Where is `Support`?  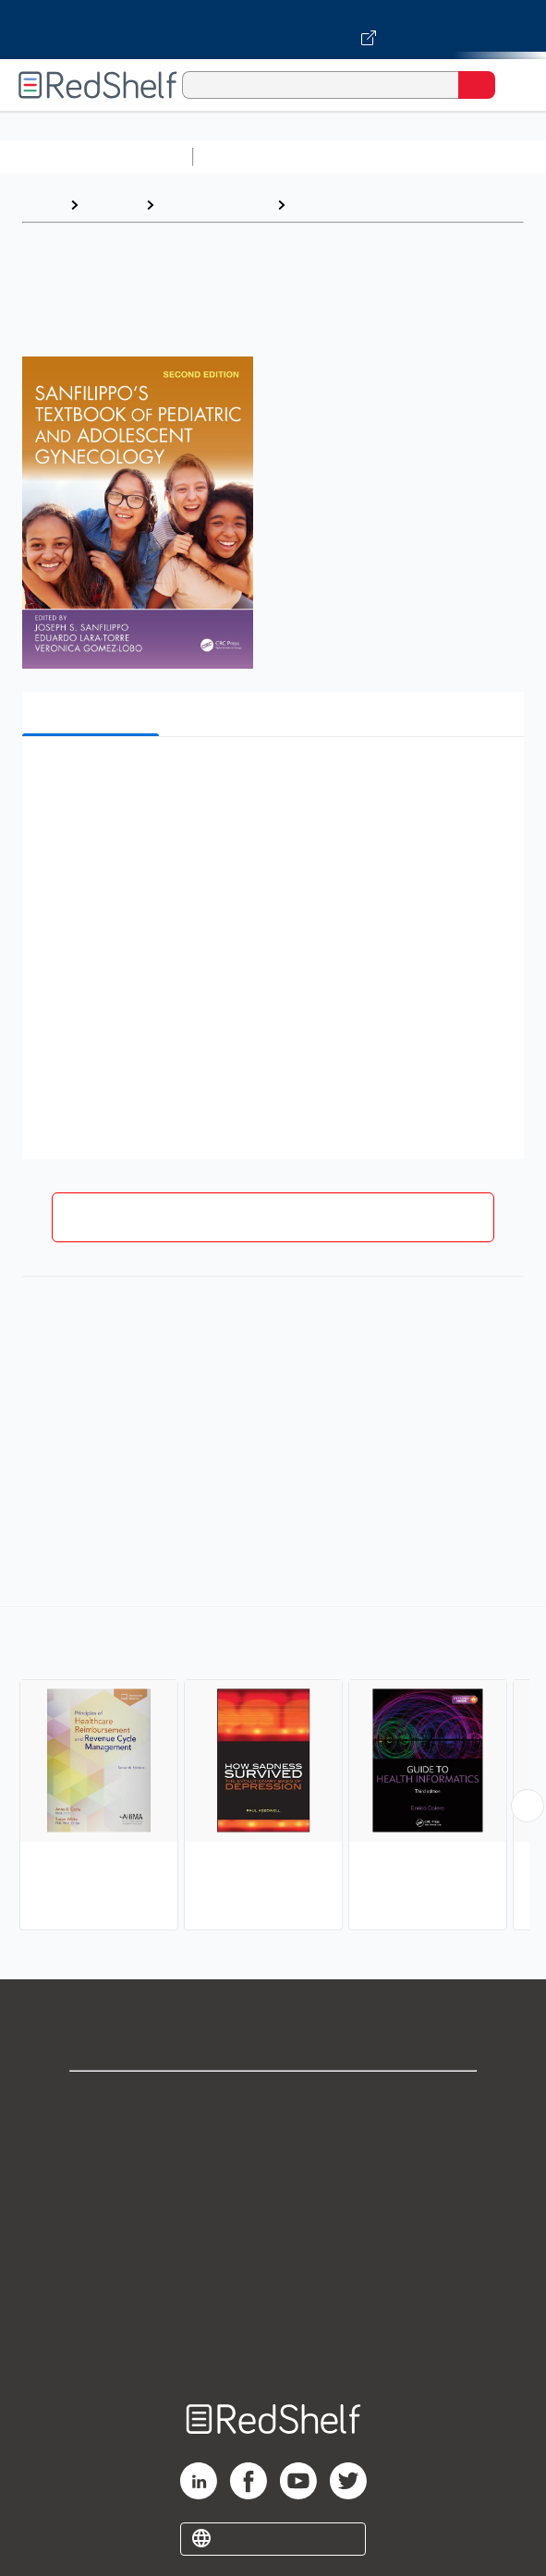
Support is located at coordinates (273, 2141).